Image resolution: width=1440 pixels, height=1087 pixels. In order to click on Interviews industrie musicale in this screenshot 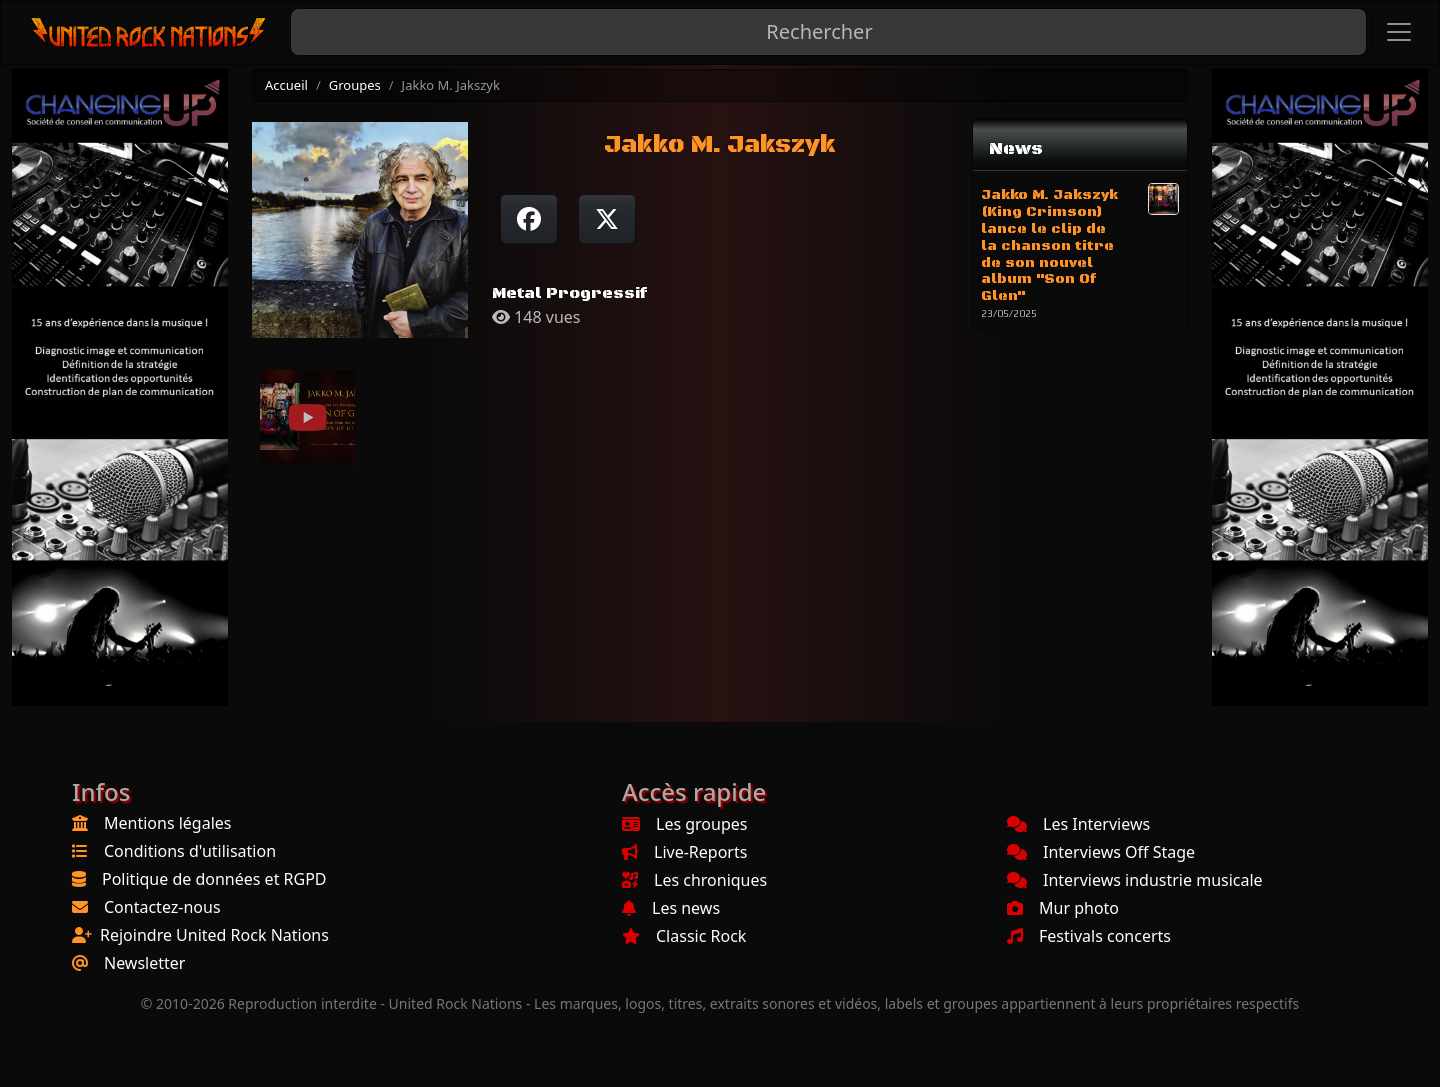, I will do `click(1135, 880)`.